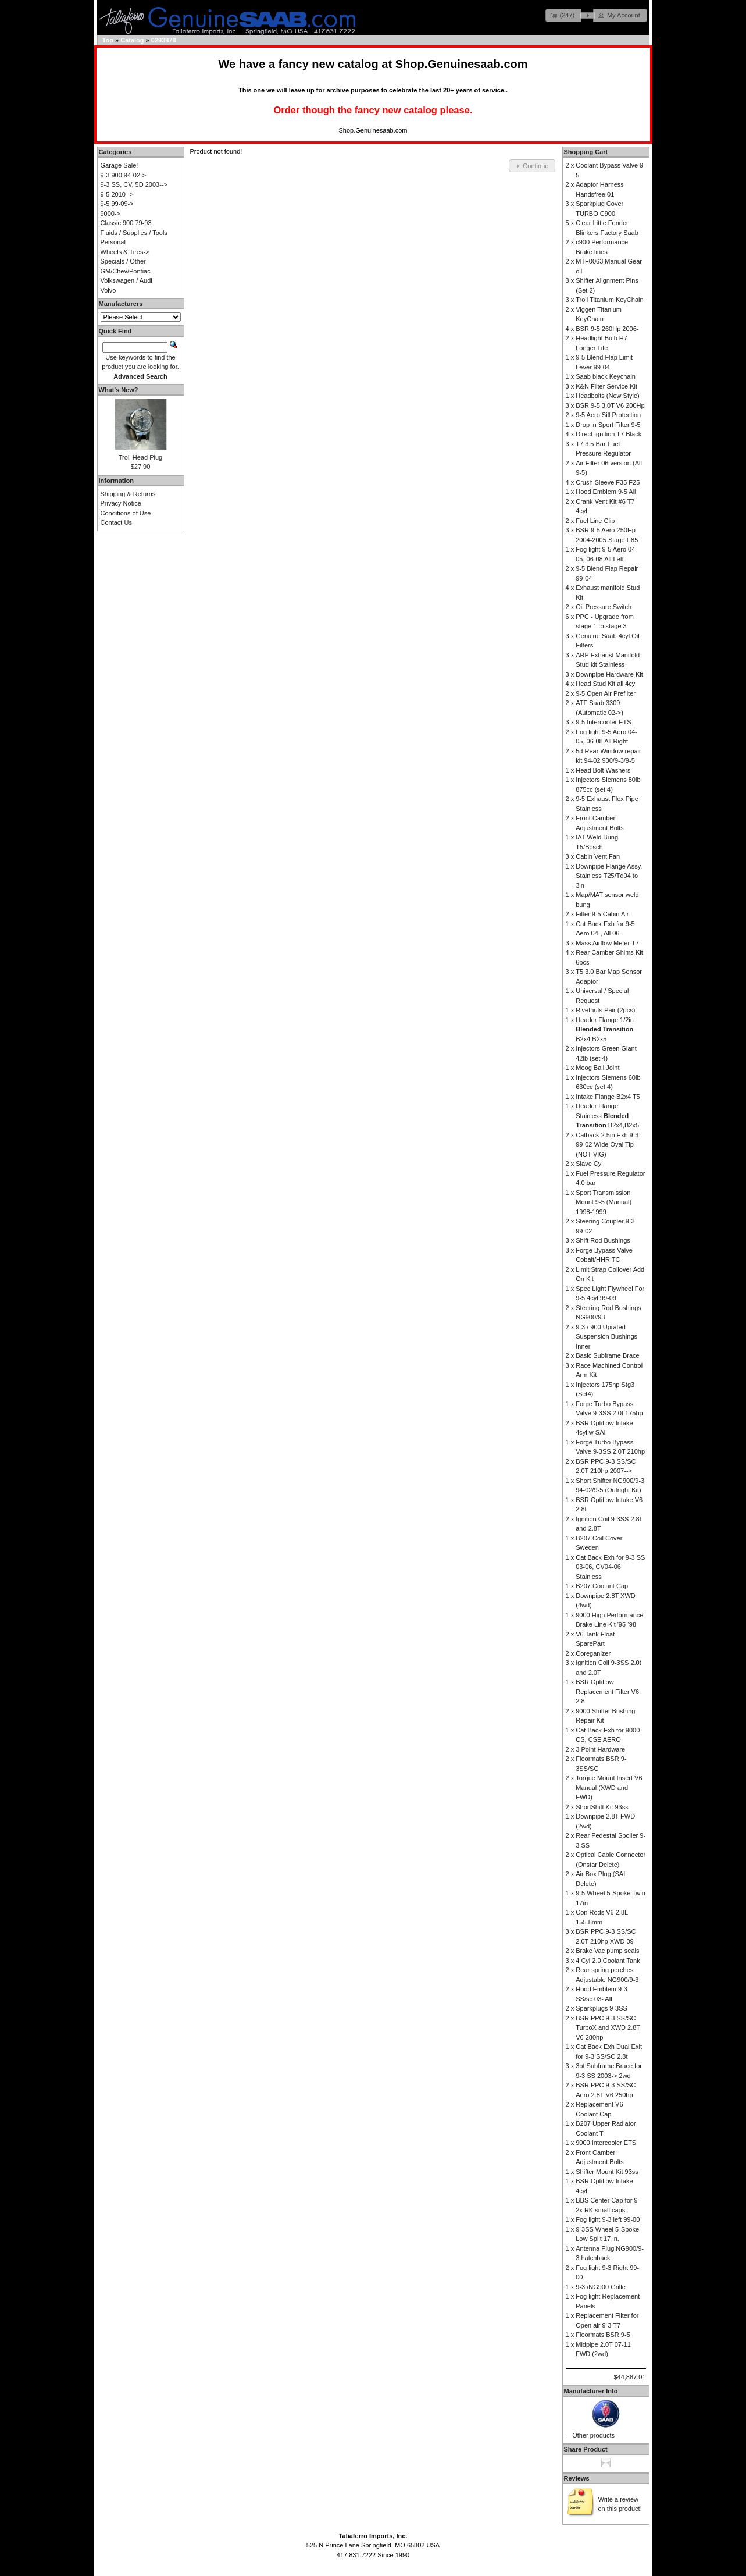 The height and width of the screenshot is (2576, 746). Describe the element at coordinates (608, 424) in the screenshot. I see `Drop in Sport Filter 9-5` at that location.